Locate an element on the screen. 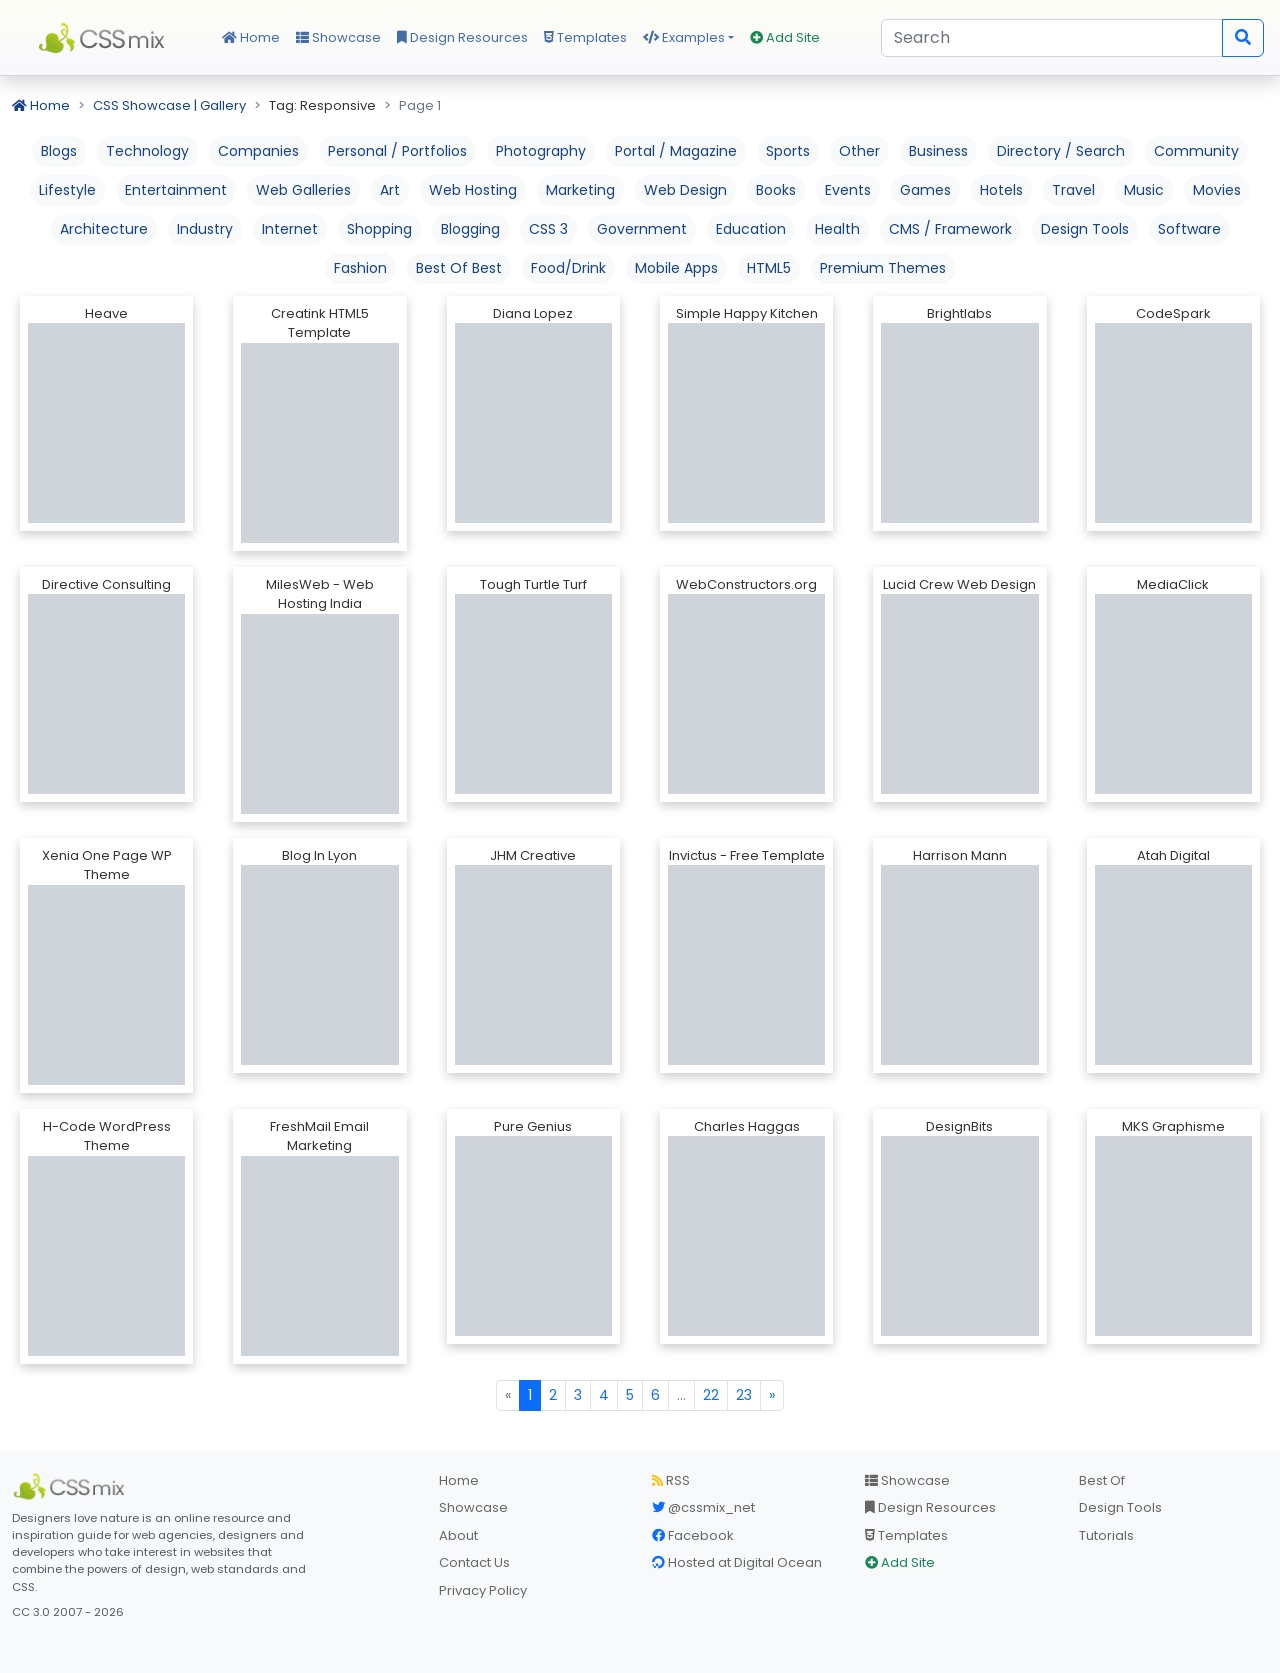  Games is located at coordinates (925, 190).